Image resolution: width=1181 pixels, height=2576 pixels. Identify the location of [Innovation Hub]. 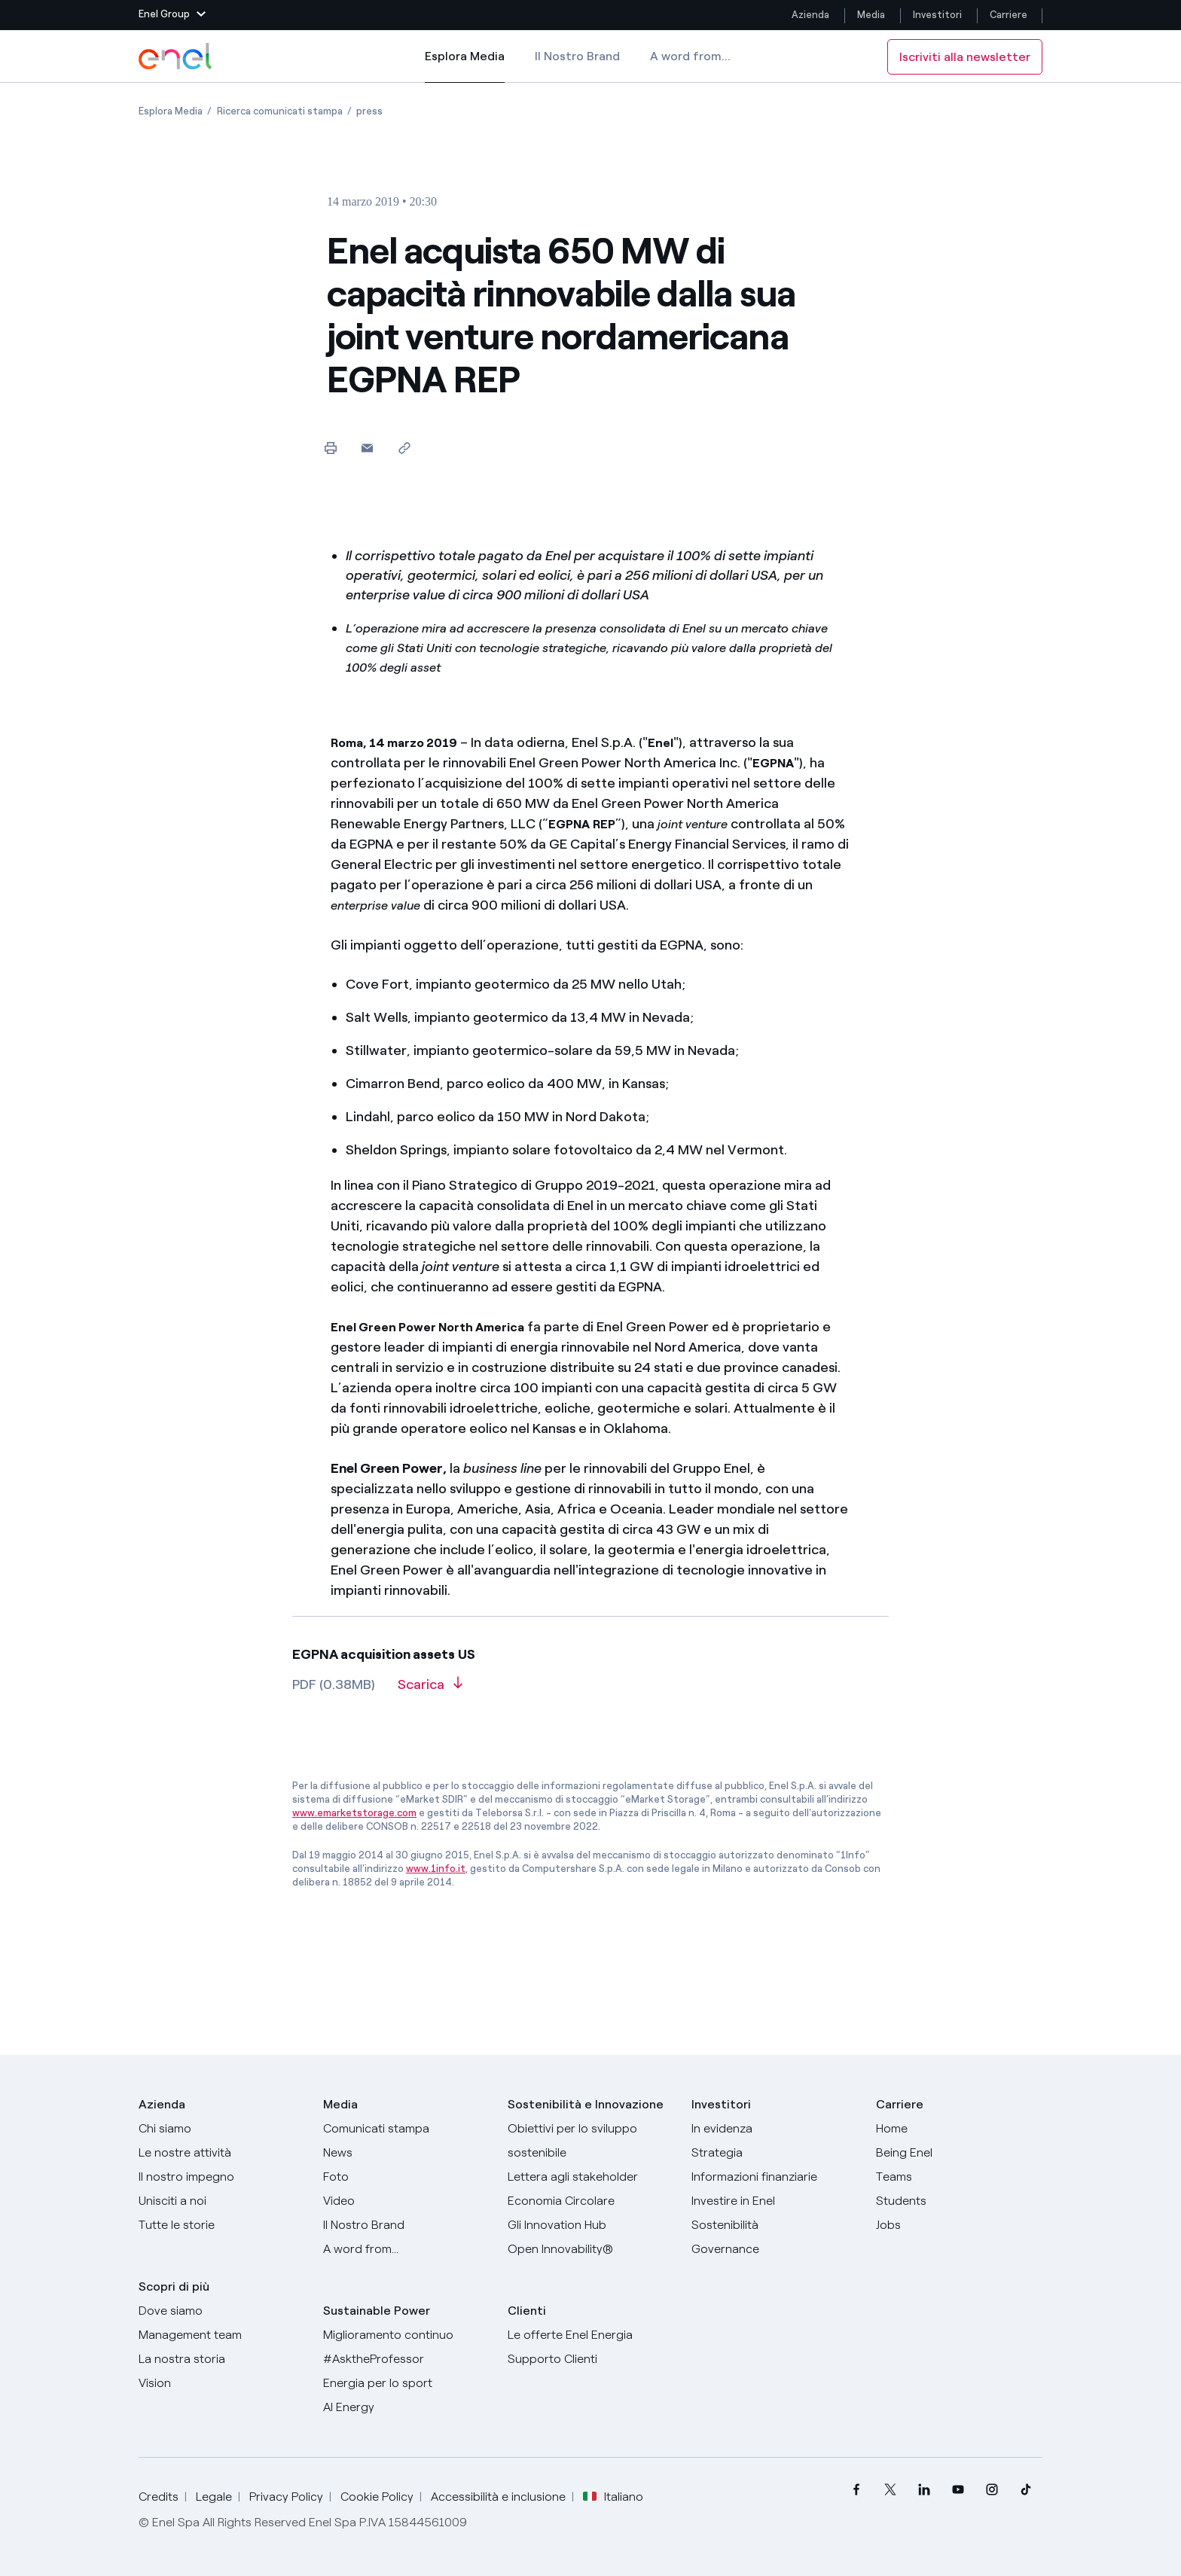
(591, 2225).